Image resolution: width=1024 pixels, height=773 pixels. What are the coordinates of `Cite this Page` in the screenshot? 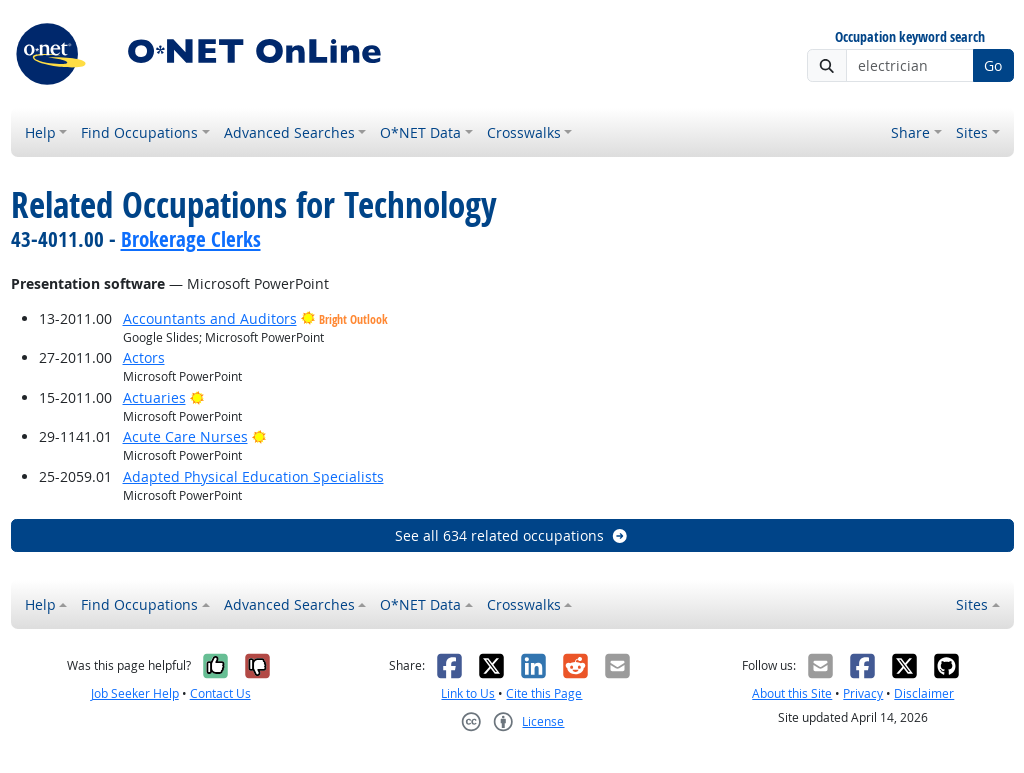 It's located at (544, 693).